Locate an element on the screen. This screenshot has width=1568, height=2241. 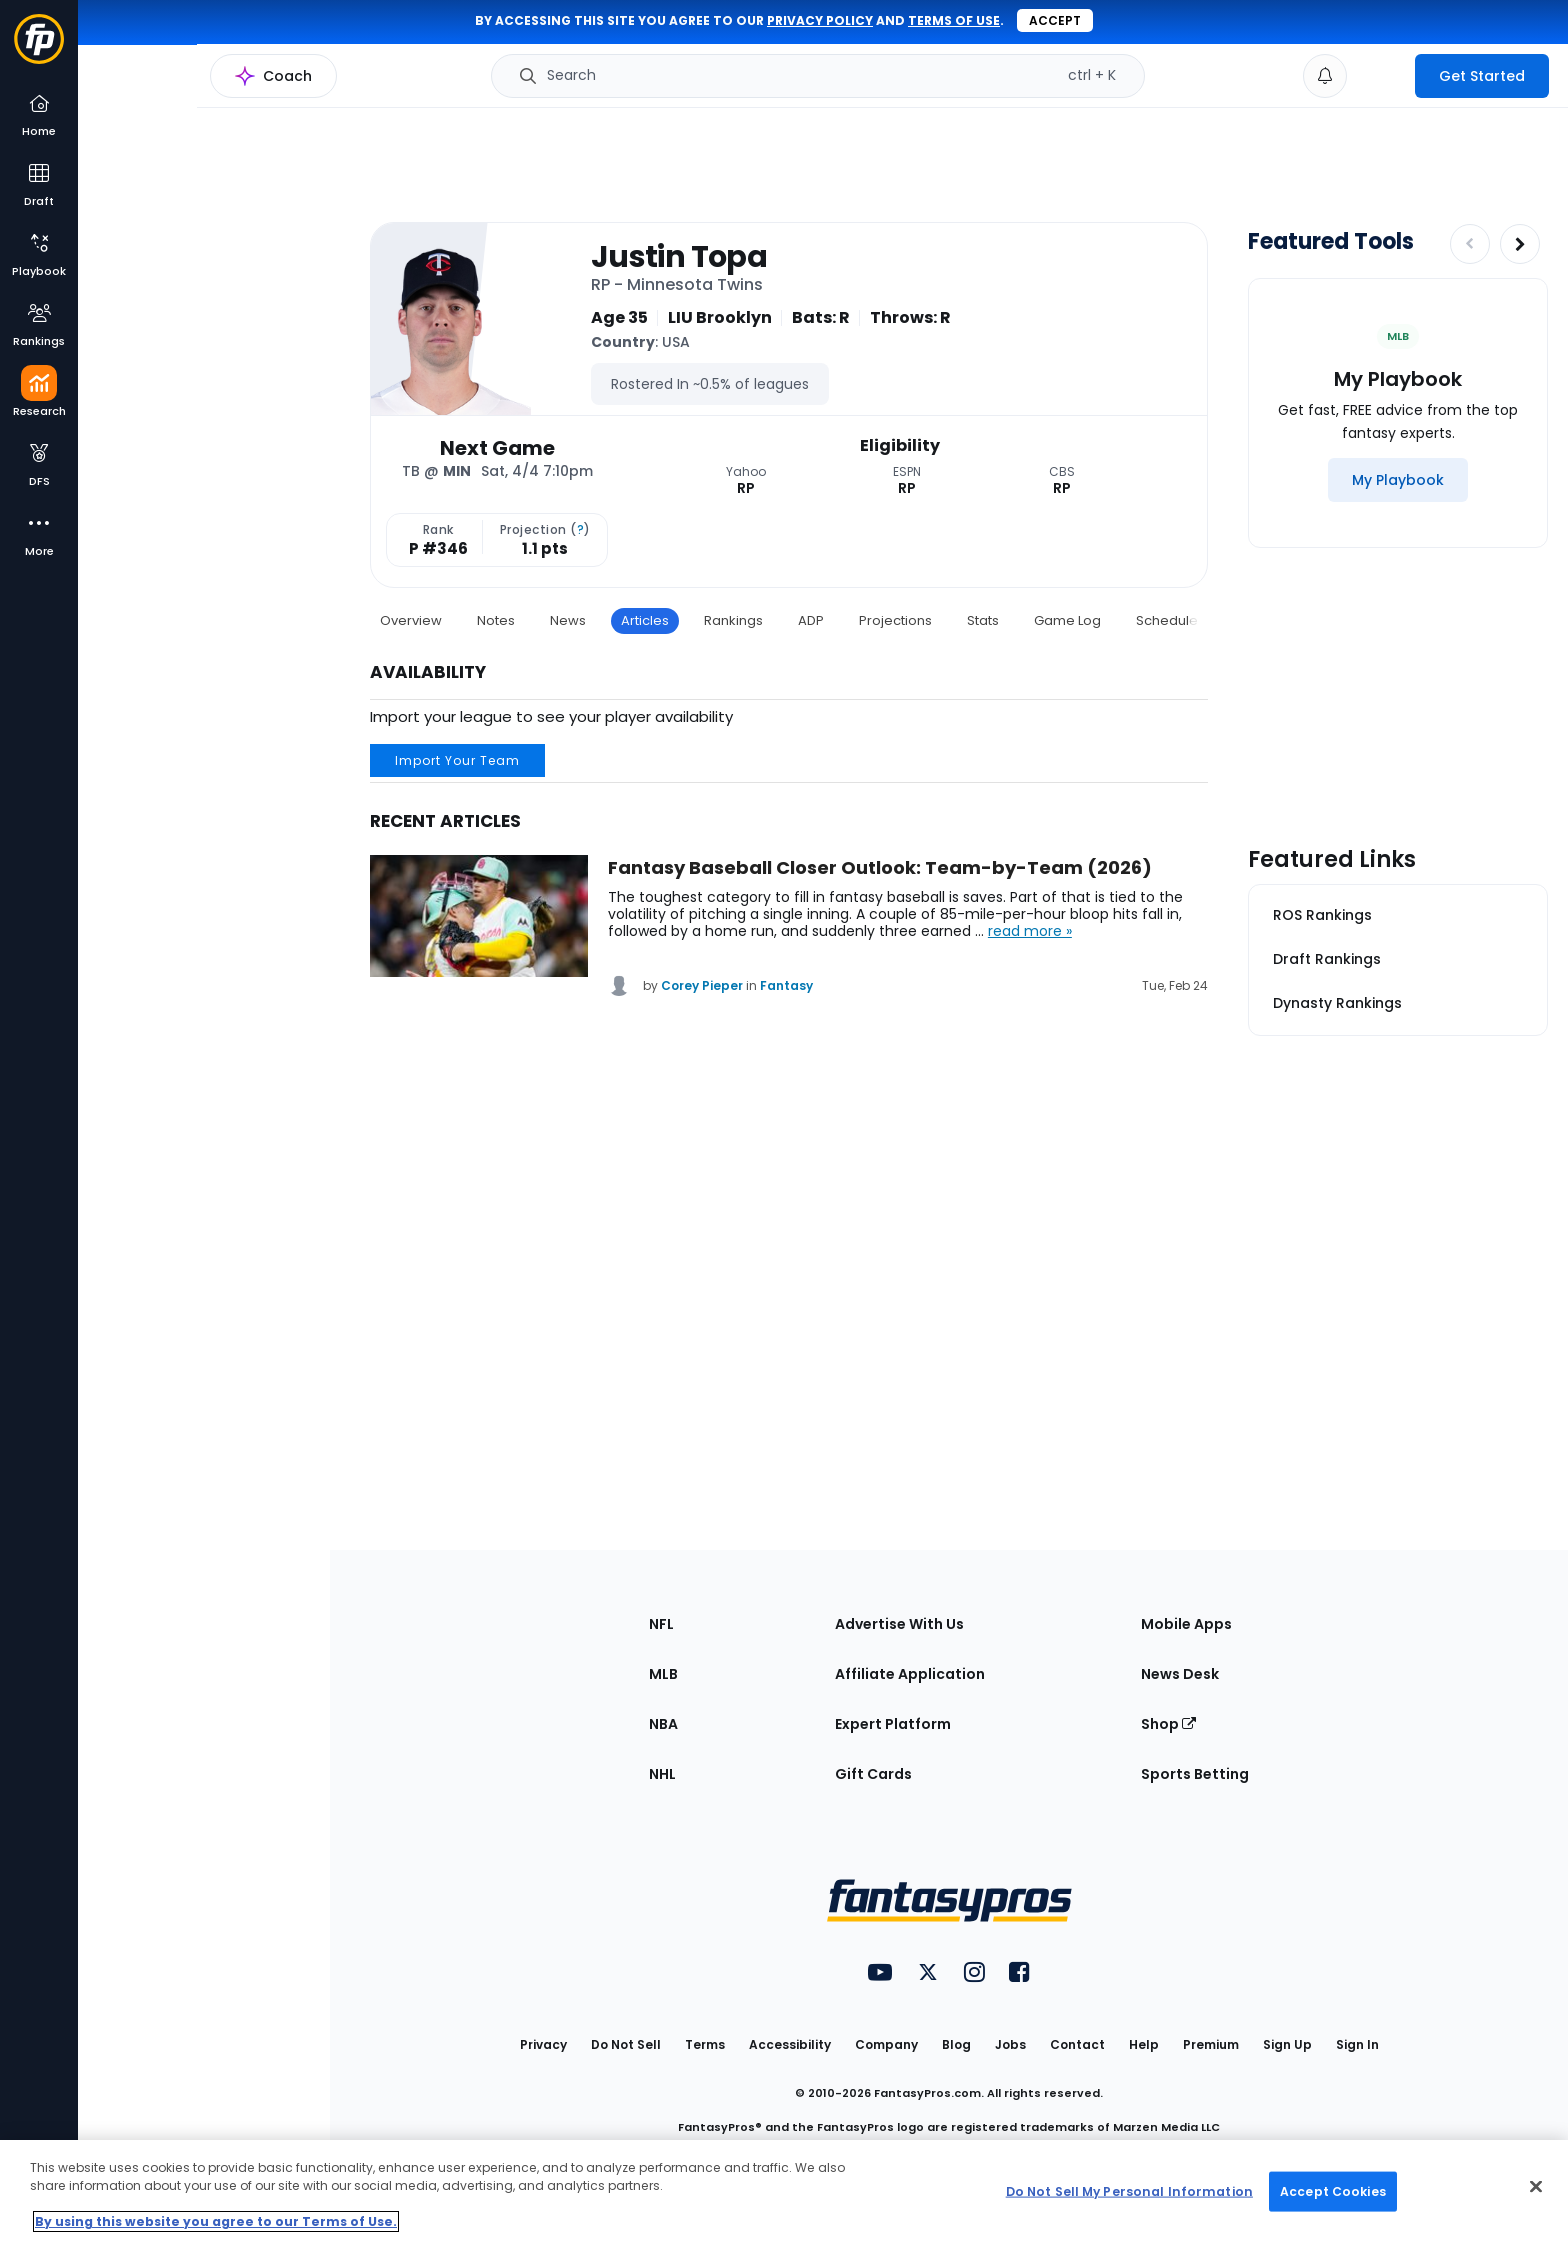
Terms is located at coordinates (705, 2044).